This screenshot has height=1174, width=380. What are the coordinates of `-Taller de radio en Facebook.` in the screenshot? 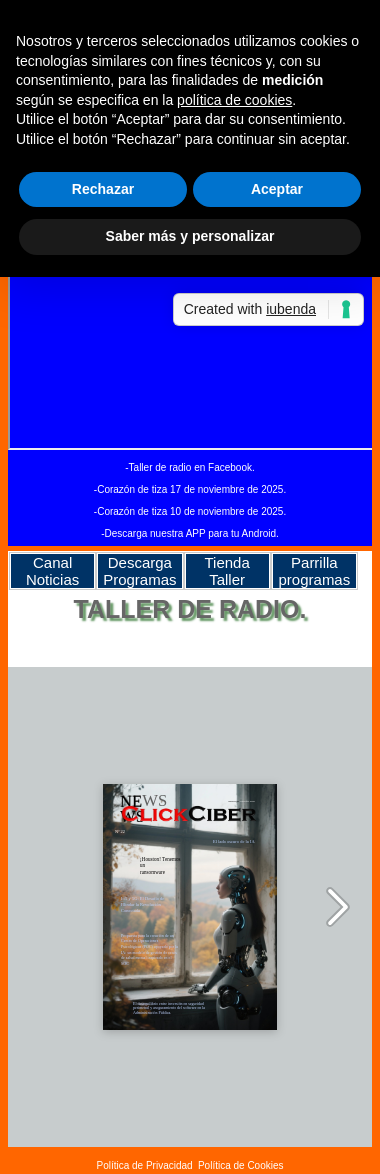 It's located at (190, 467).